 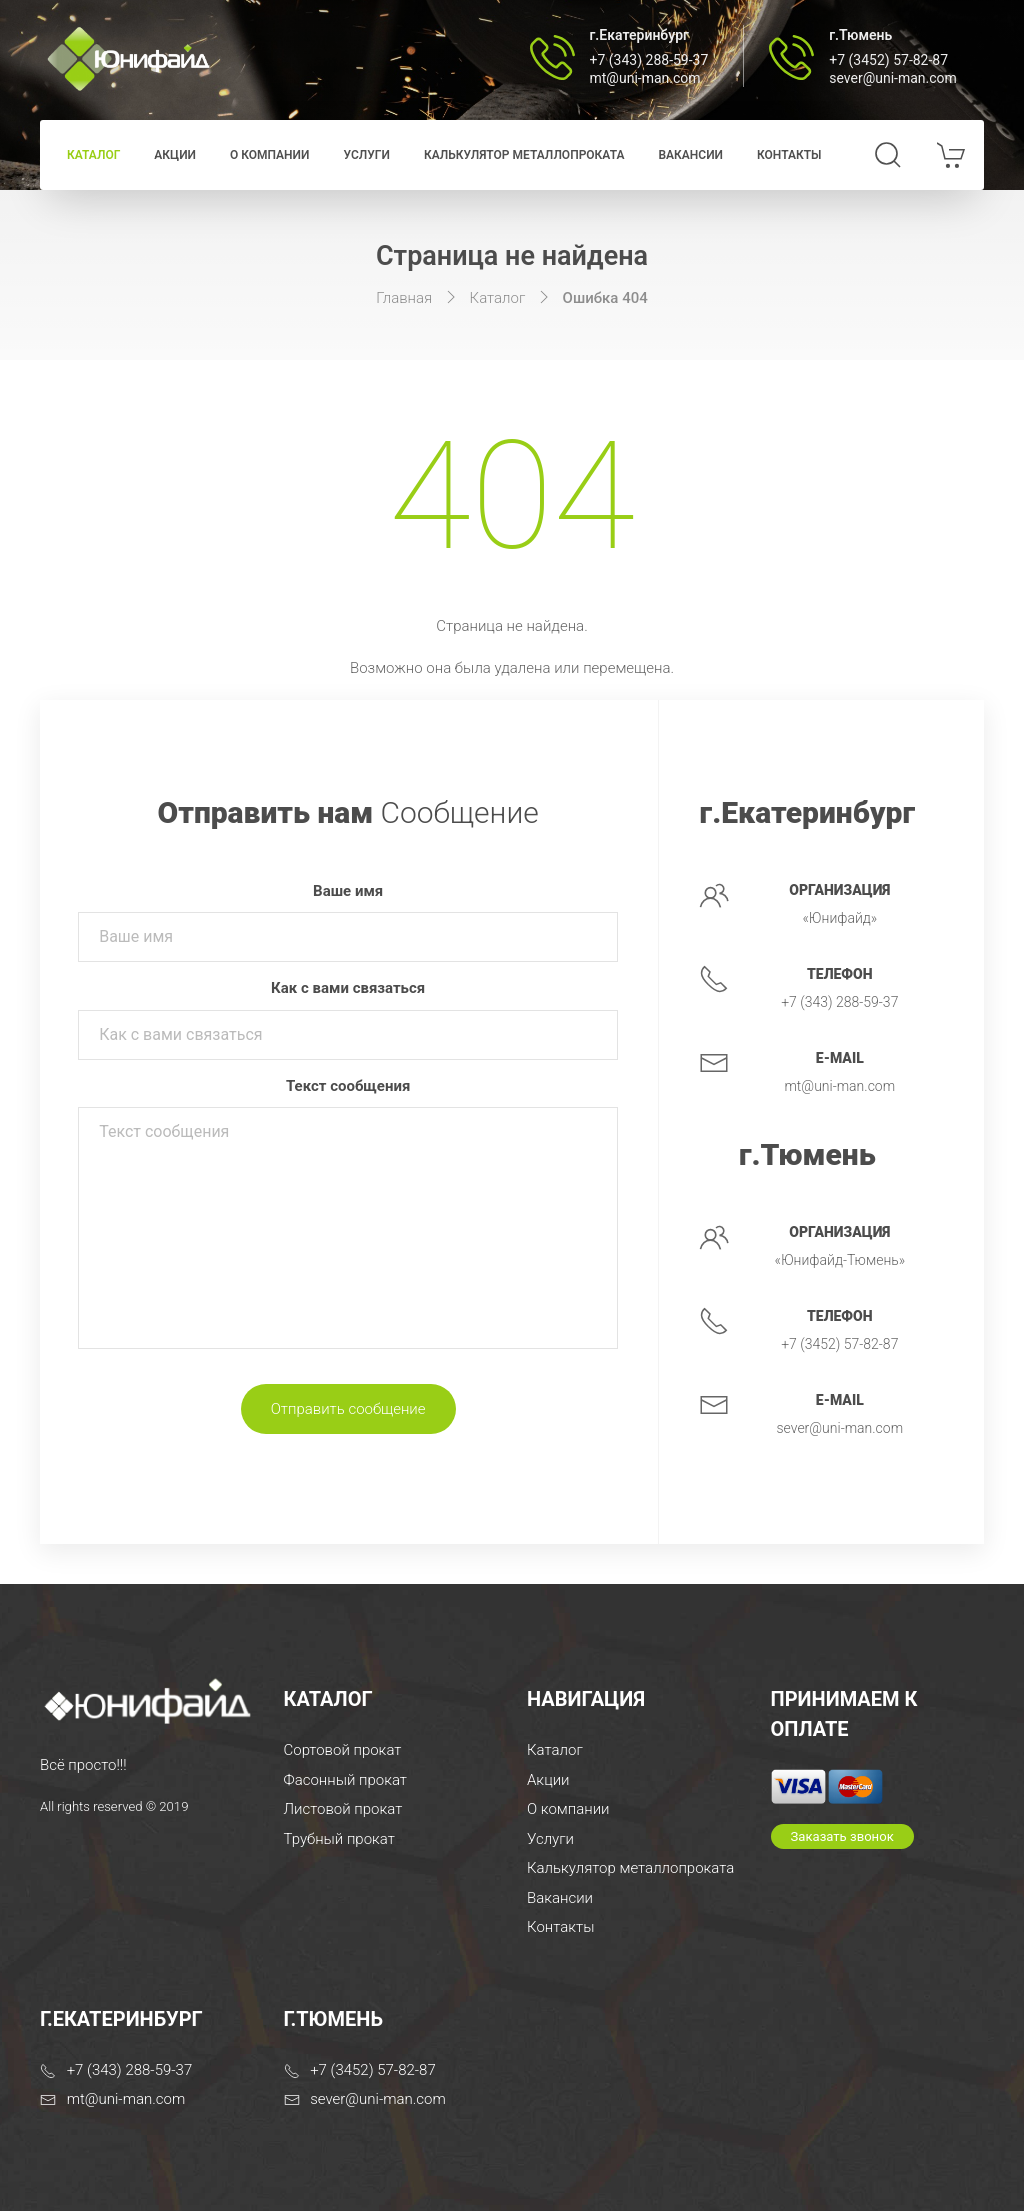 What do you see at coordinates (524, 155) in the screenshot?
I see `Калькулятор металлопроката` at bounding box center [524, 155].